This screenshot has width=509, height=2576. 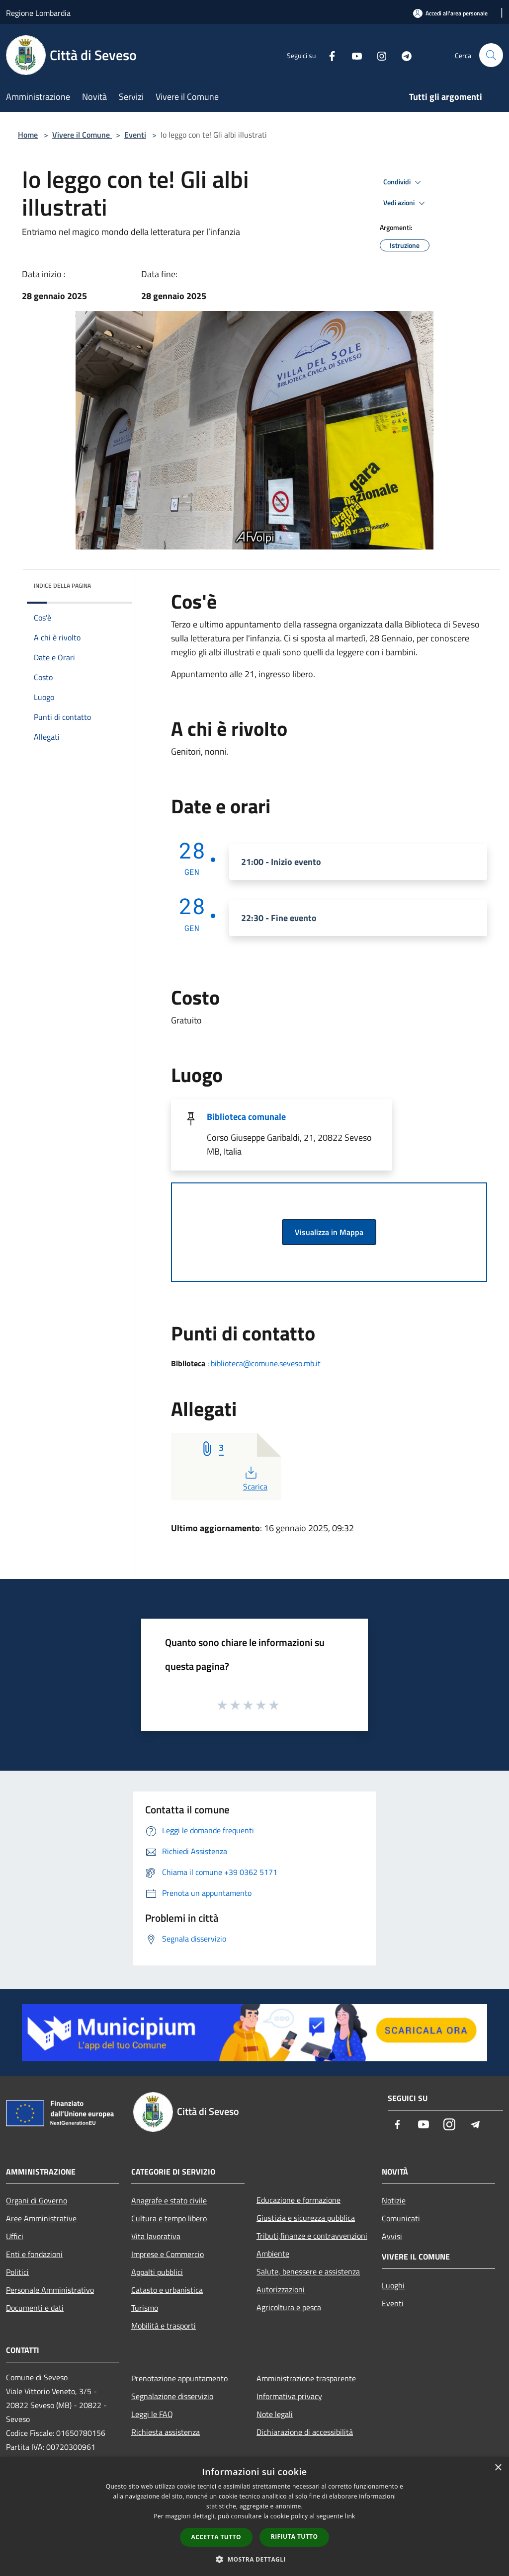 I want to click on Anagrafe e stato civile, so click(x=169, y=2200).